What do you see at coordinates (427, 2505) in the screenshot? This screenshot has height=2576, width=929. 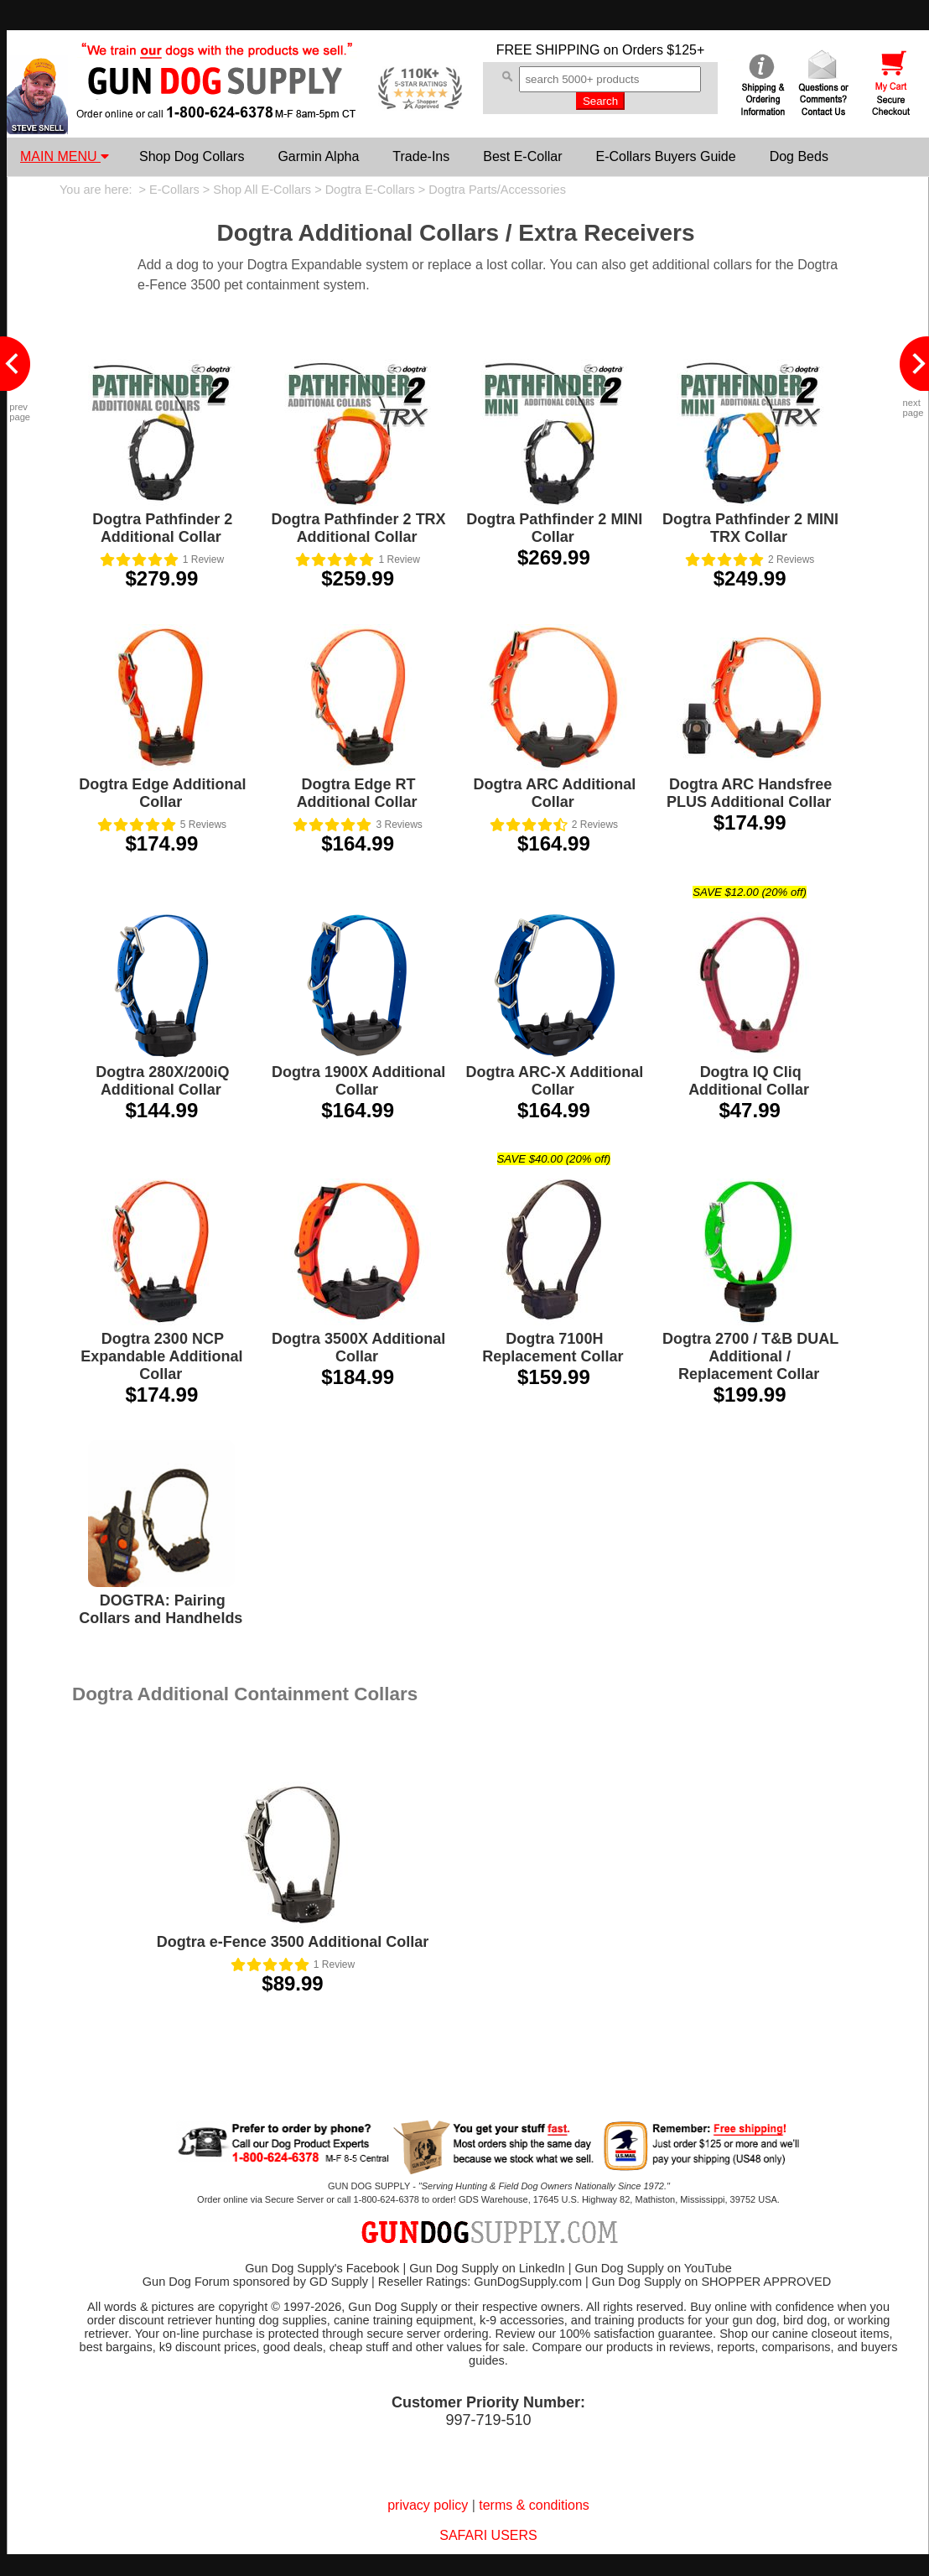 I see `privacy policy` at bounding box center [427, 2505].